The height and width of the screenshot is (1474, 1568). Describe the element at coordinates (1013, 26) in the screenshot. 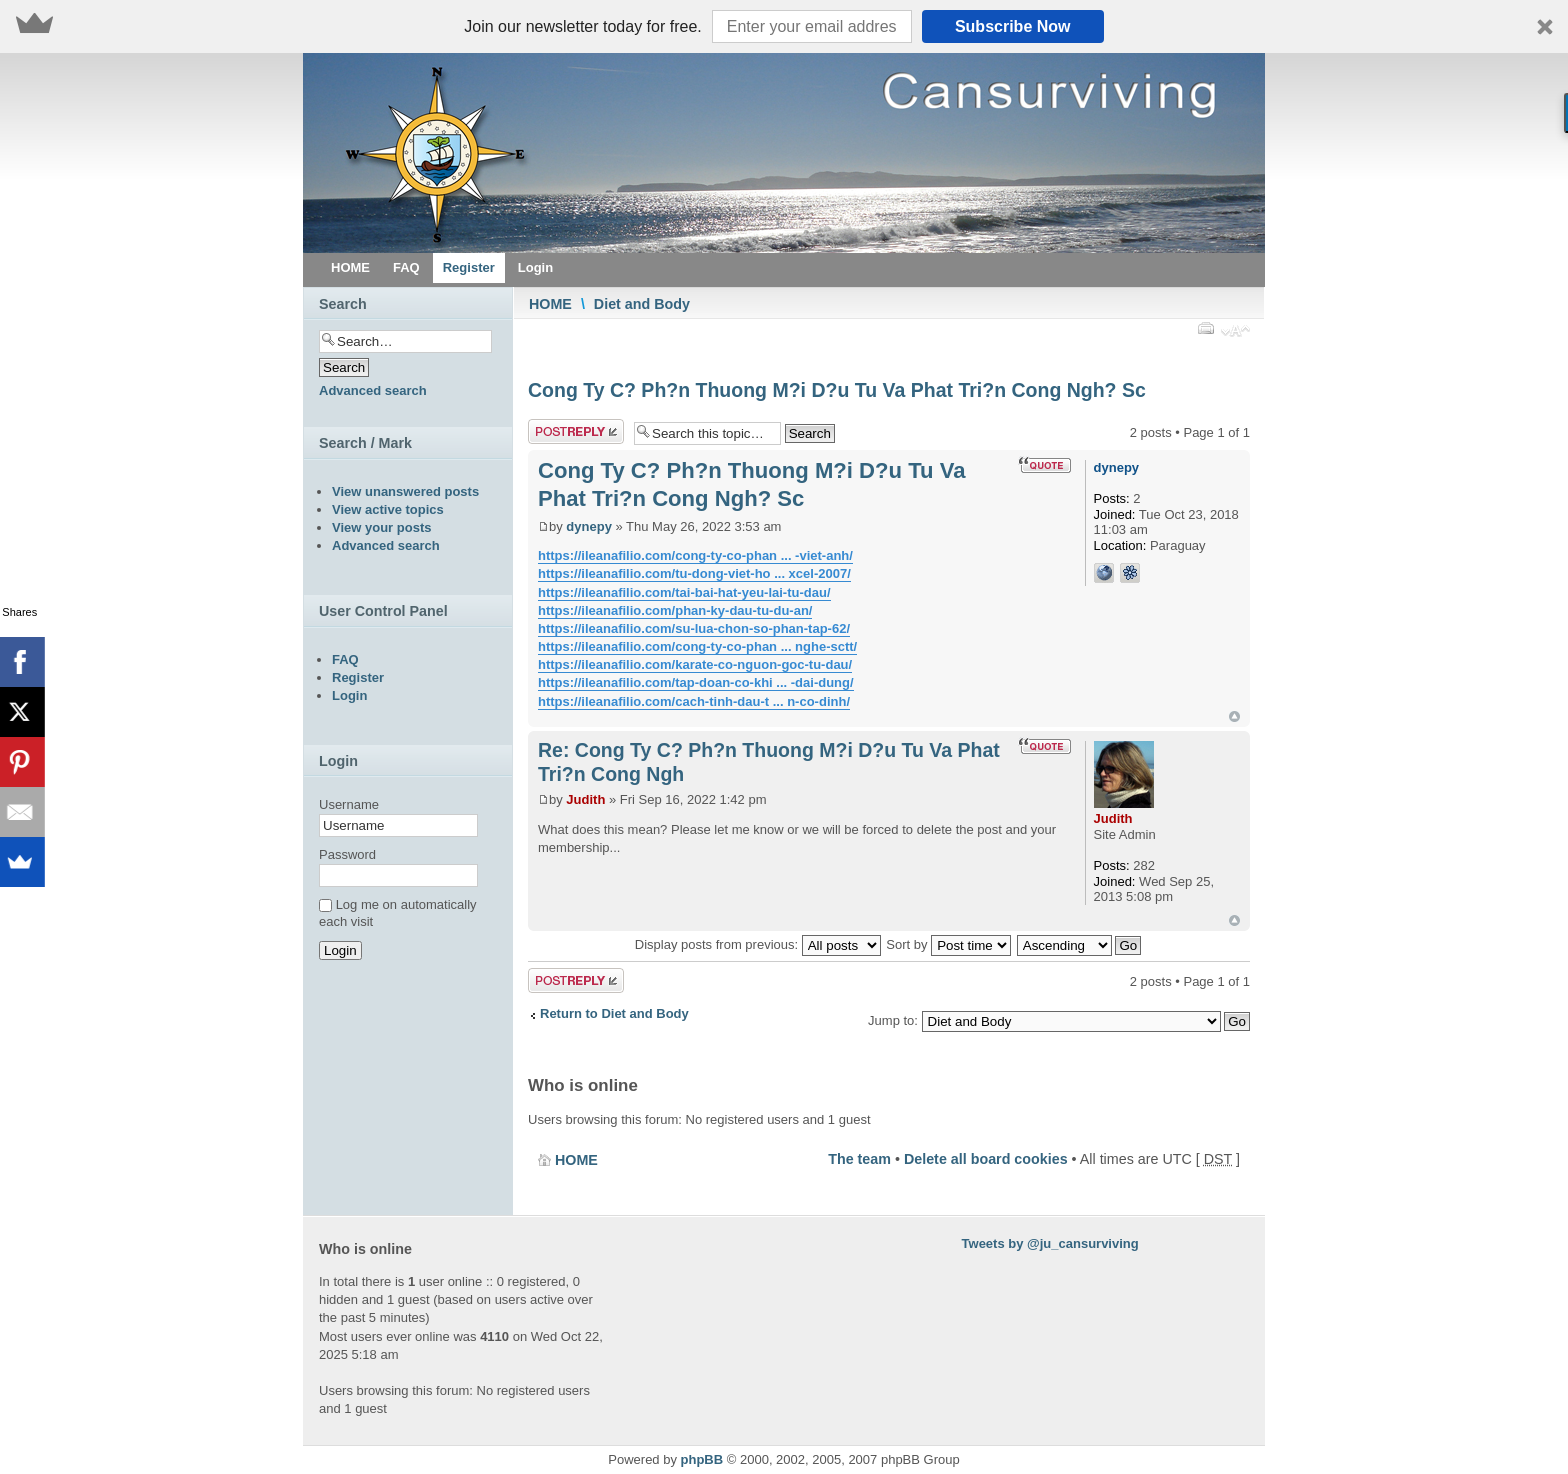

I see `Subscribe Now` at that location.